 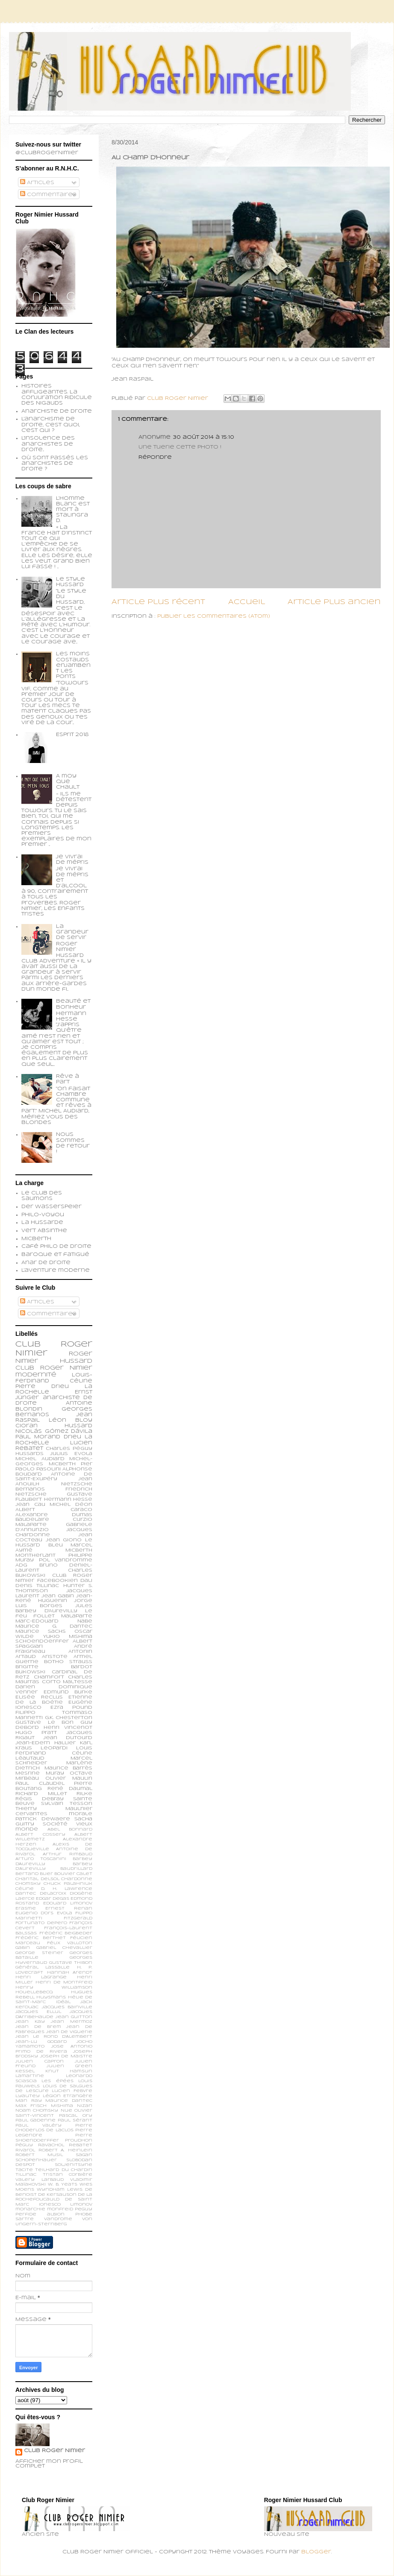 I want to click on Jorge Luis Borges, so click(x=53, y=1603).